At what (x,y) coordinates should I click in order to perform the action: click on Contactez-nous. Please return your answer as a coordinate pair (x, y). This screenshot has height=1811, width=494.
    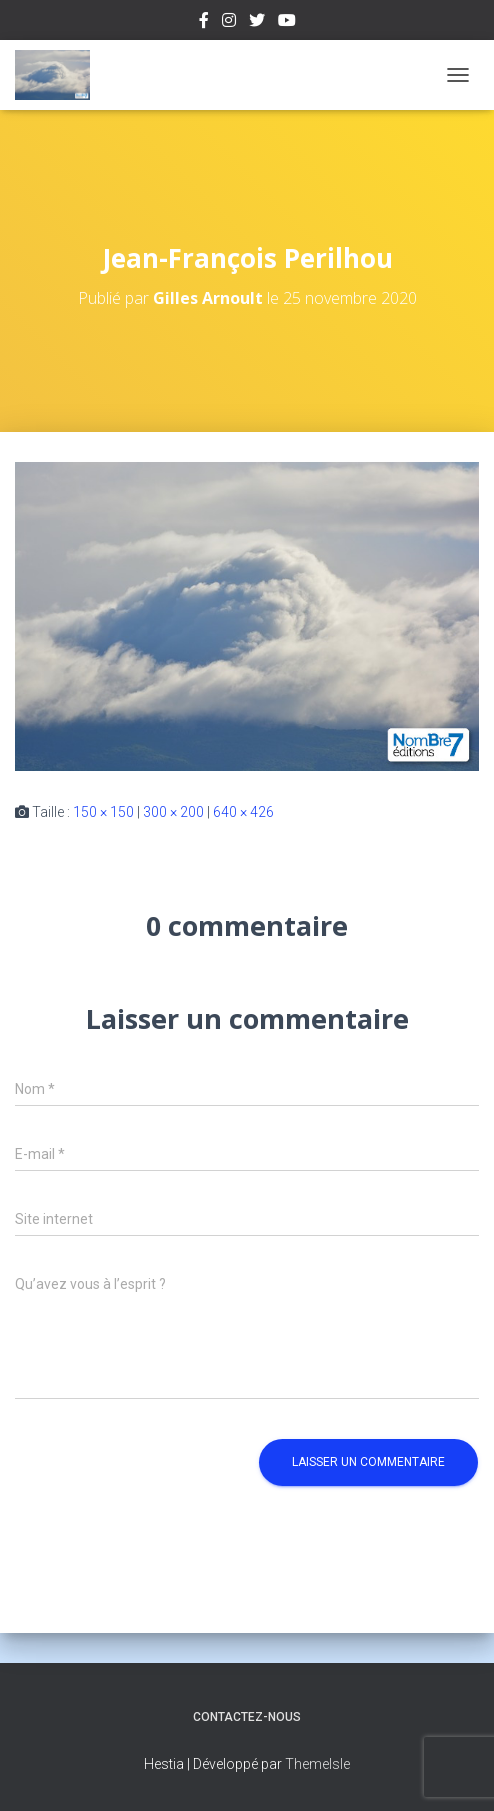
    Looking at the image, I should click on (247, 1717).